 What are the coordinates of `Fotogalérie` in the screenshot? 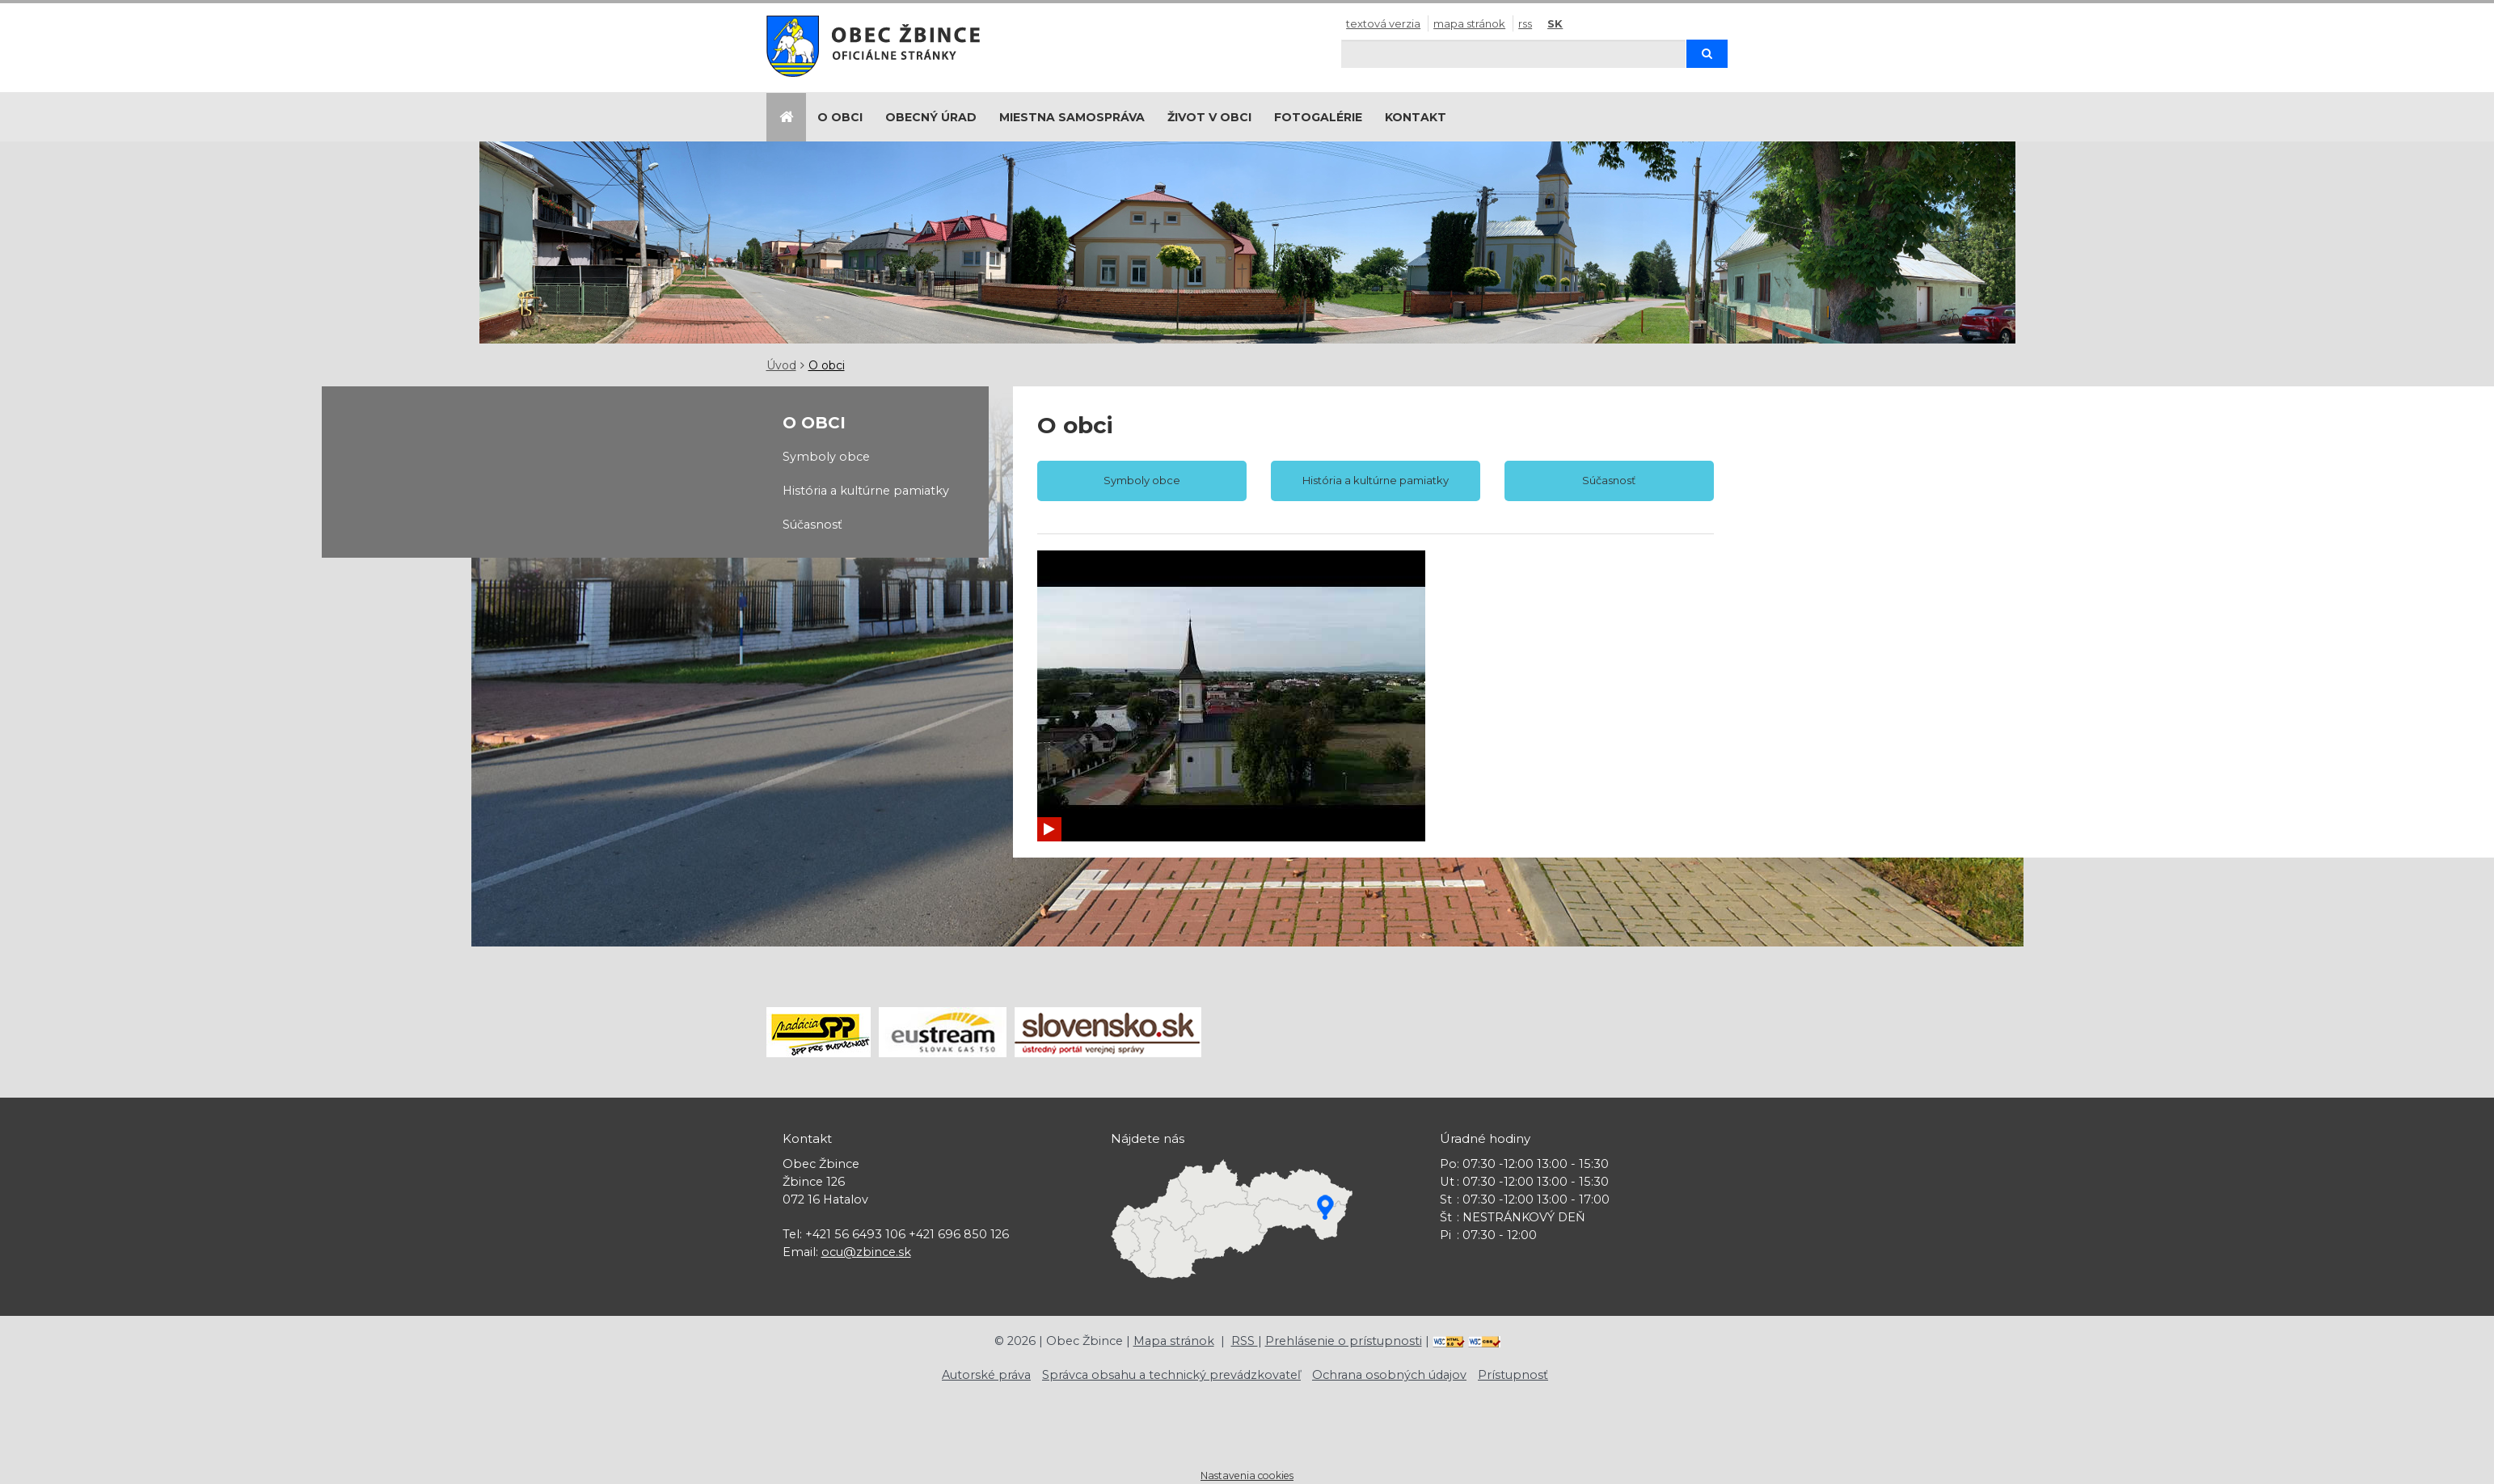 It's located at (1318, 117).